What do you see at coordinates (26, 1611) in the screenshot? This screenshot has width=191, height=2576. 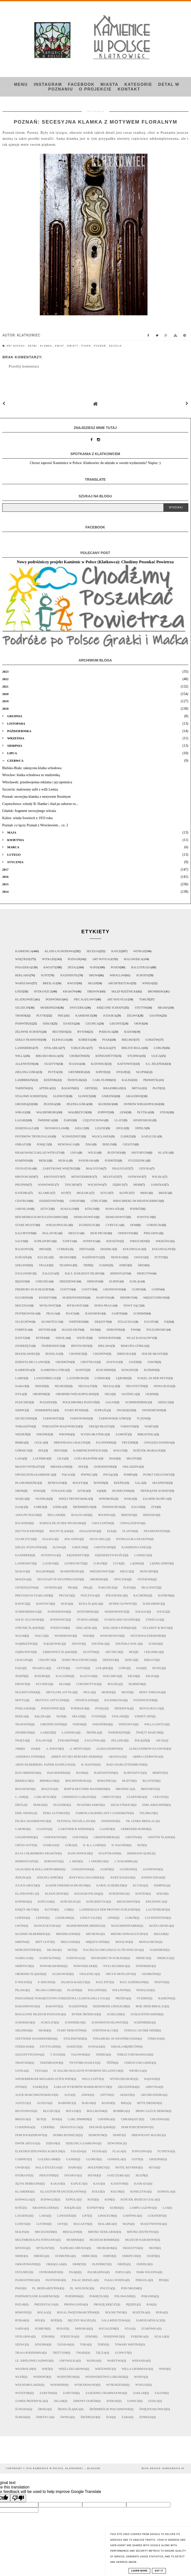 I see `Schreiberhau` at bounding box center [26, 1611].